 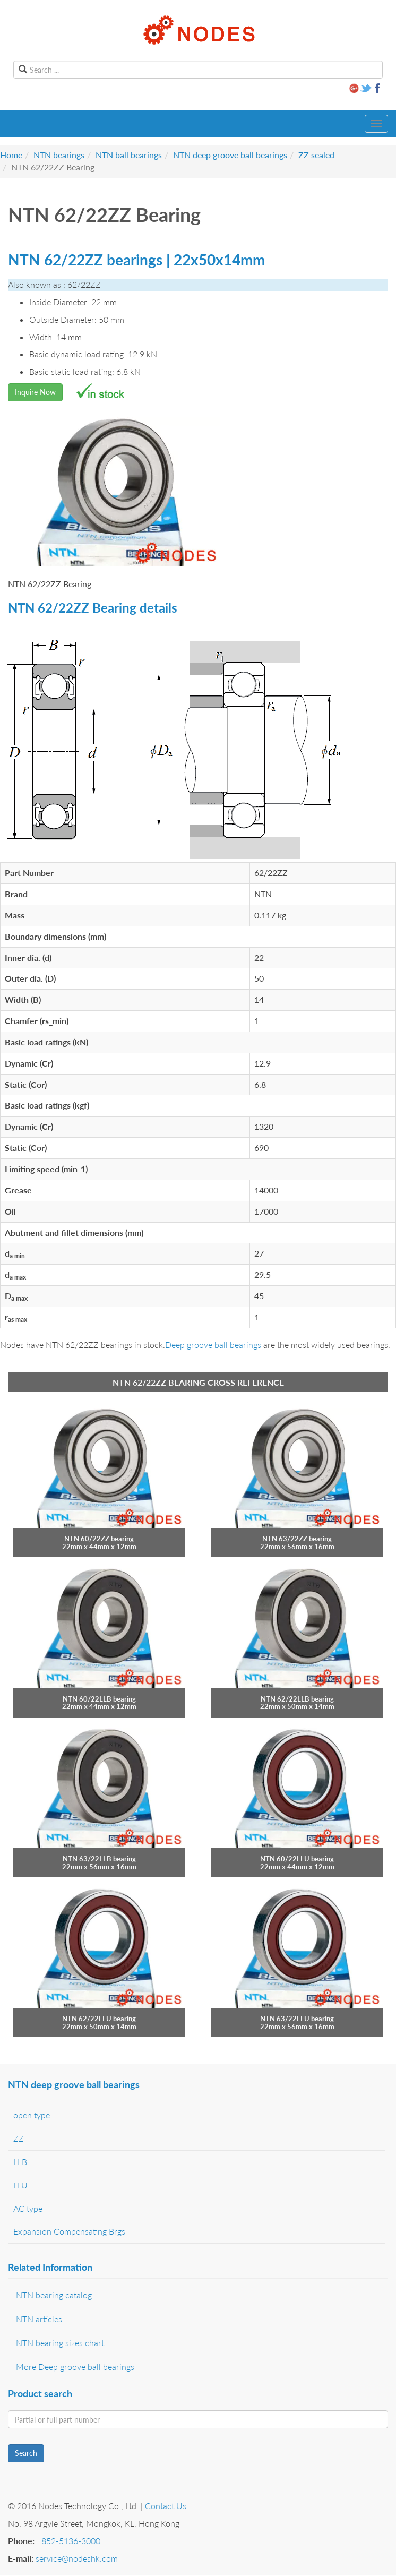 What do you see at coordinates (316, 155) in the screenshot?
I see `ZZ sealed` at bounding box center [316, 155].